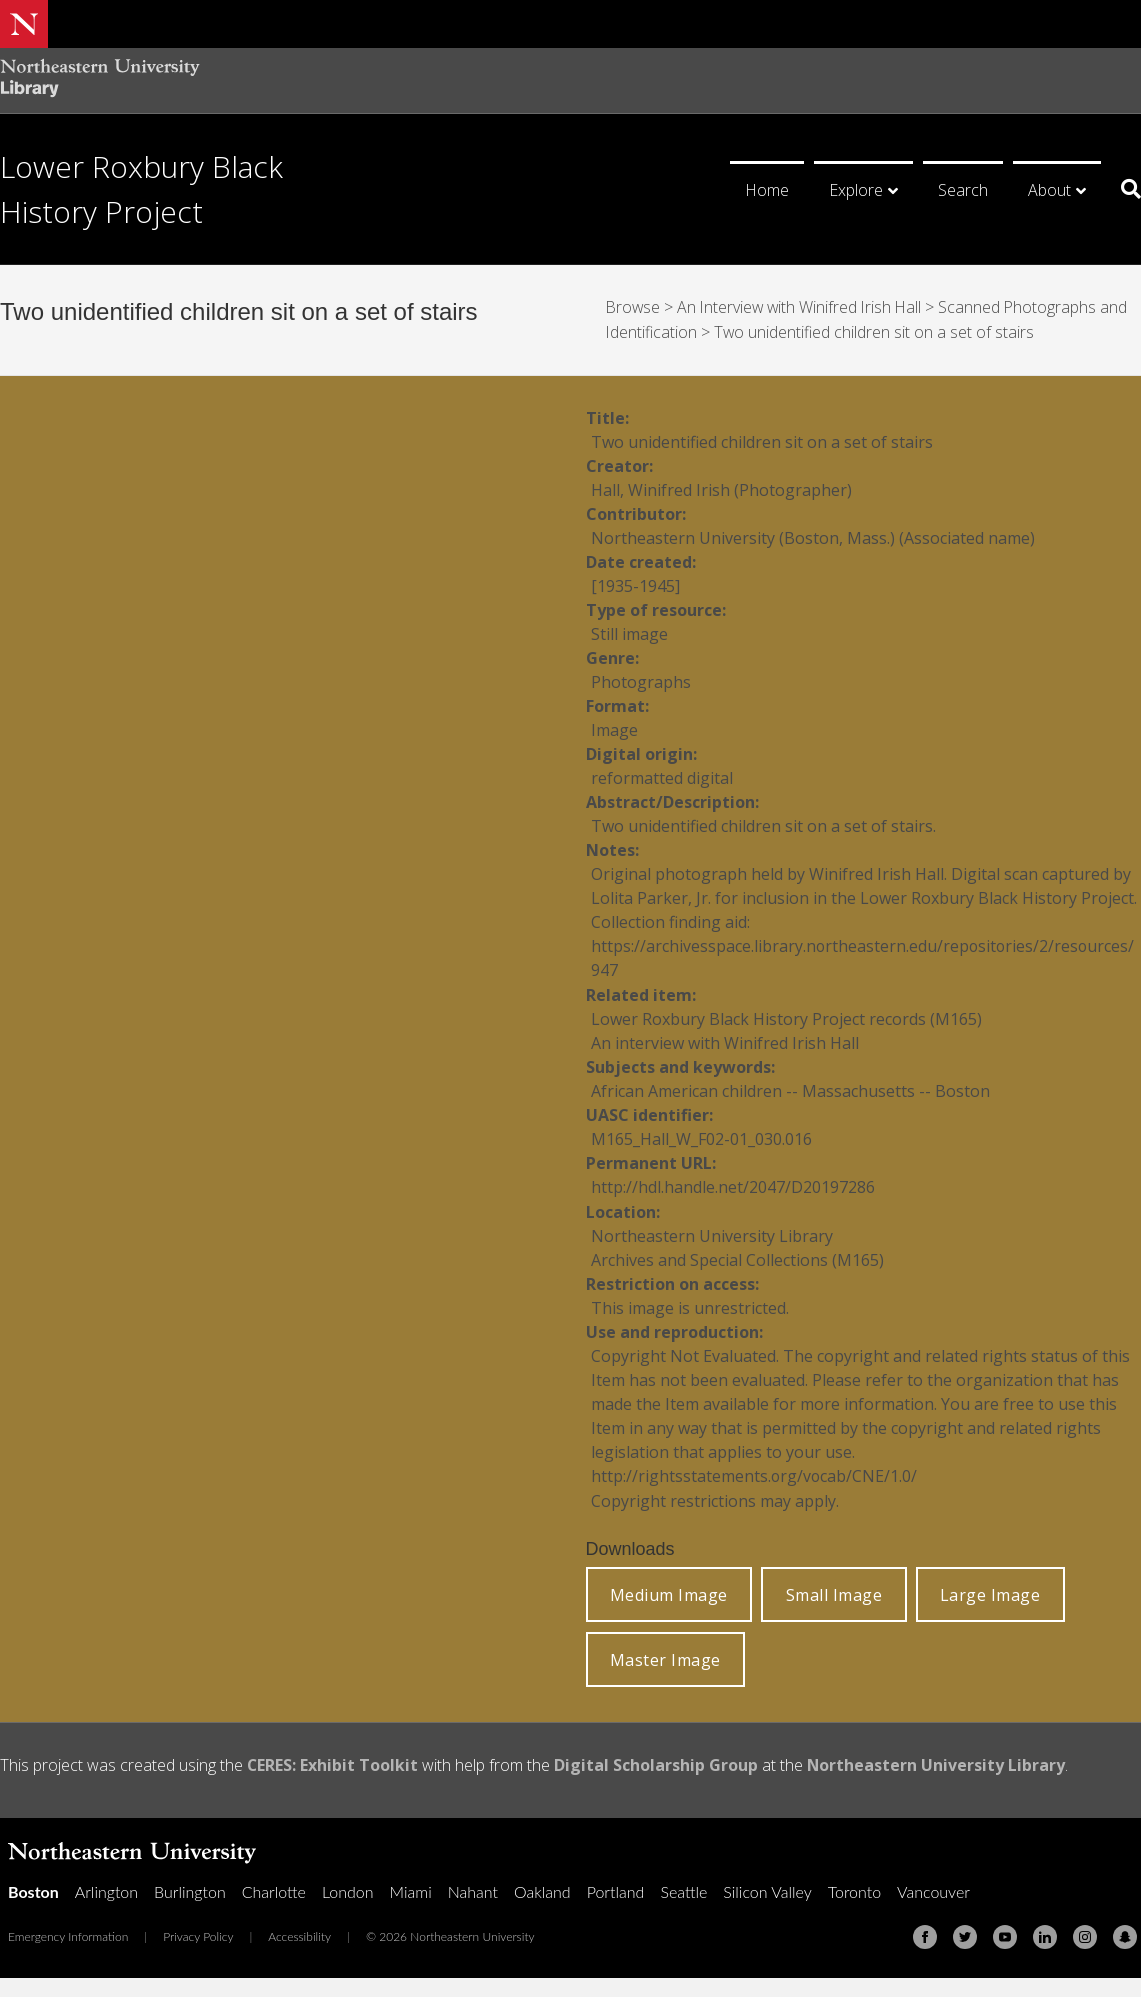  Describe the element at coordinates (990, 1590) in the screenshot. I see `Large Image` at that location.